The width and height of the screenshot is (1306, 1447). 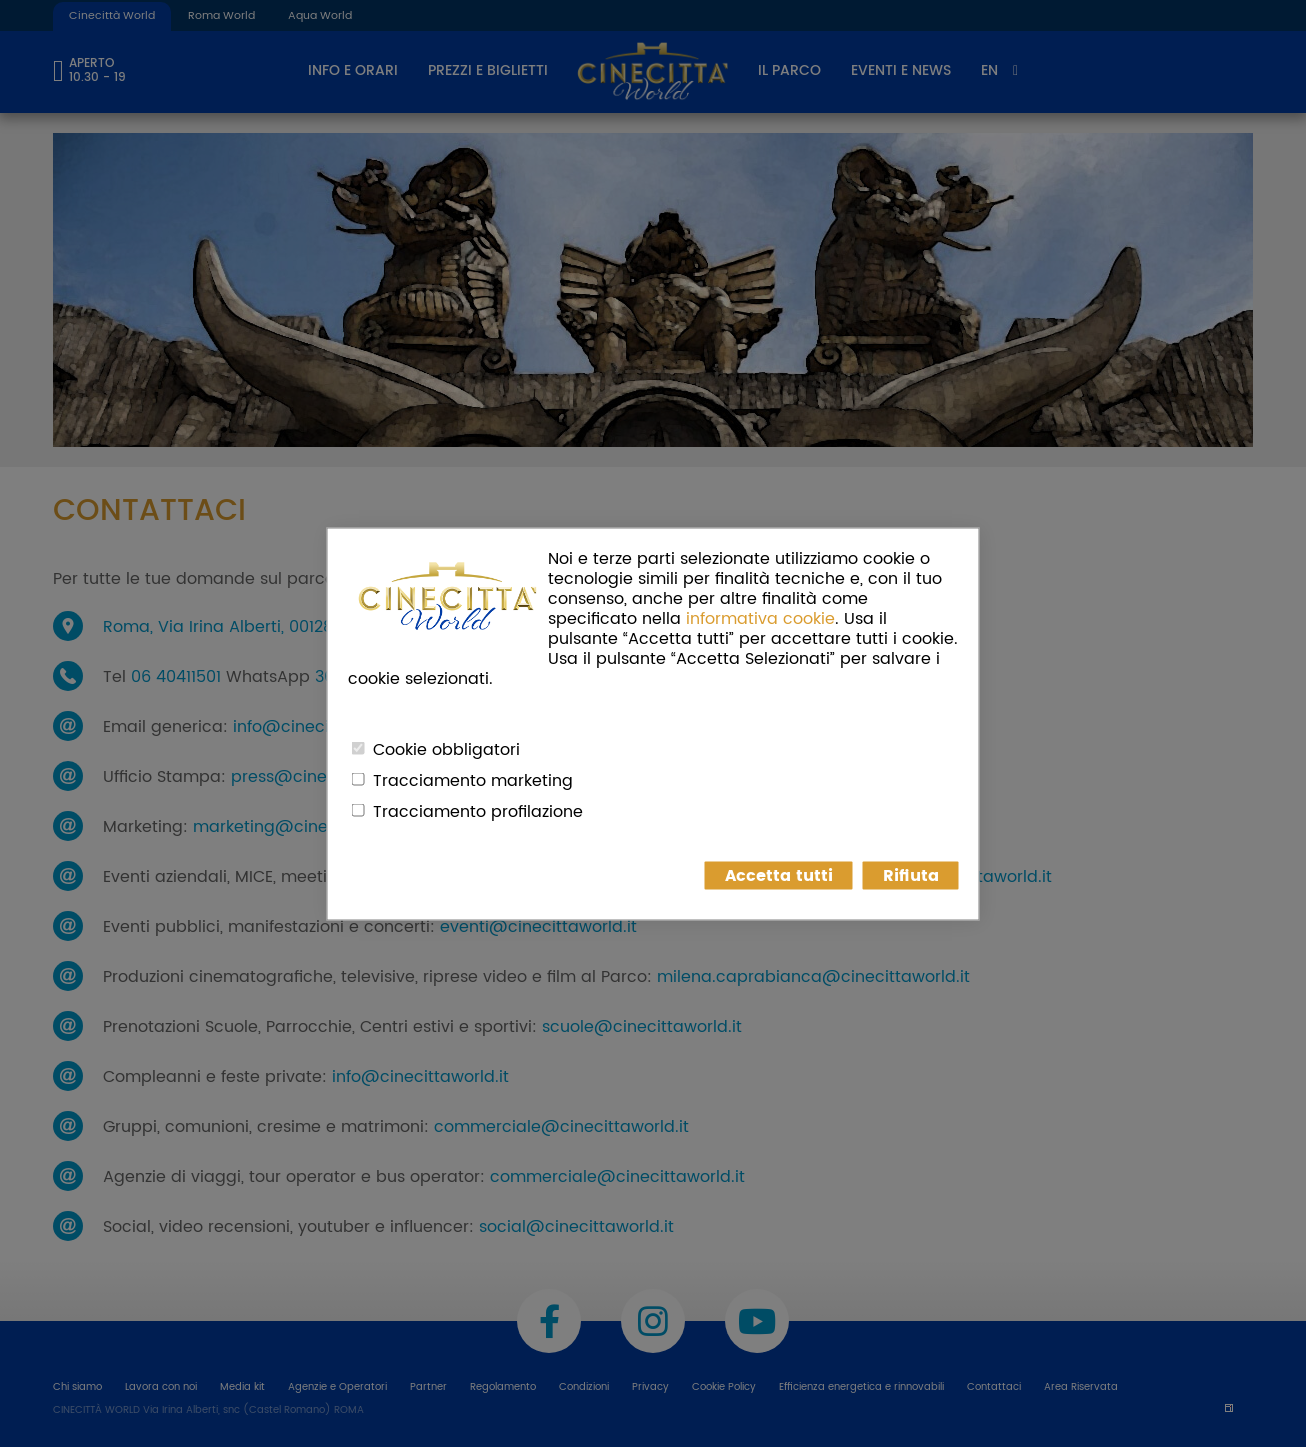 What do you see at coordinates (760, 618) in the screenshot?
I see `informativa cookie` at bounding box center [760, 618].